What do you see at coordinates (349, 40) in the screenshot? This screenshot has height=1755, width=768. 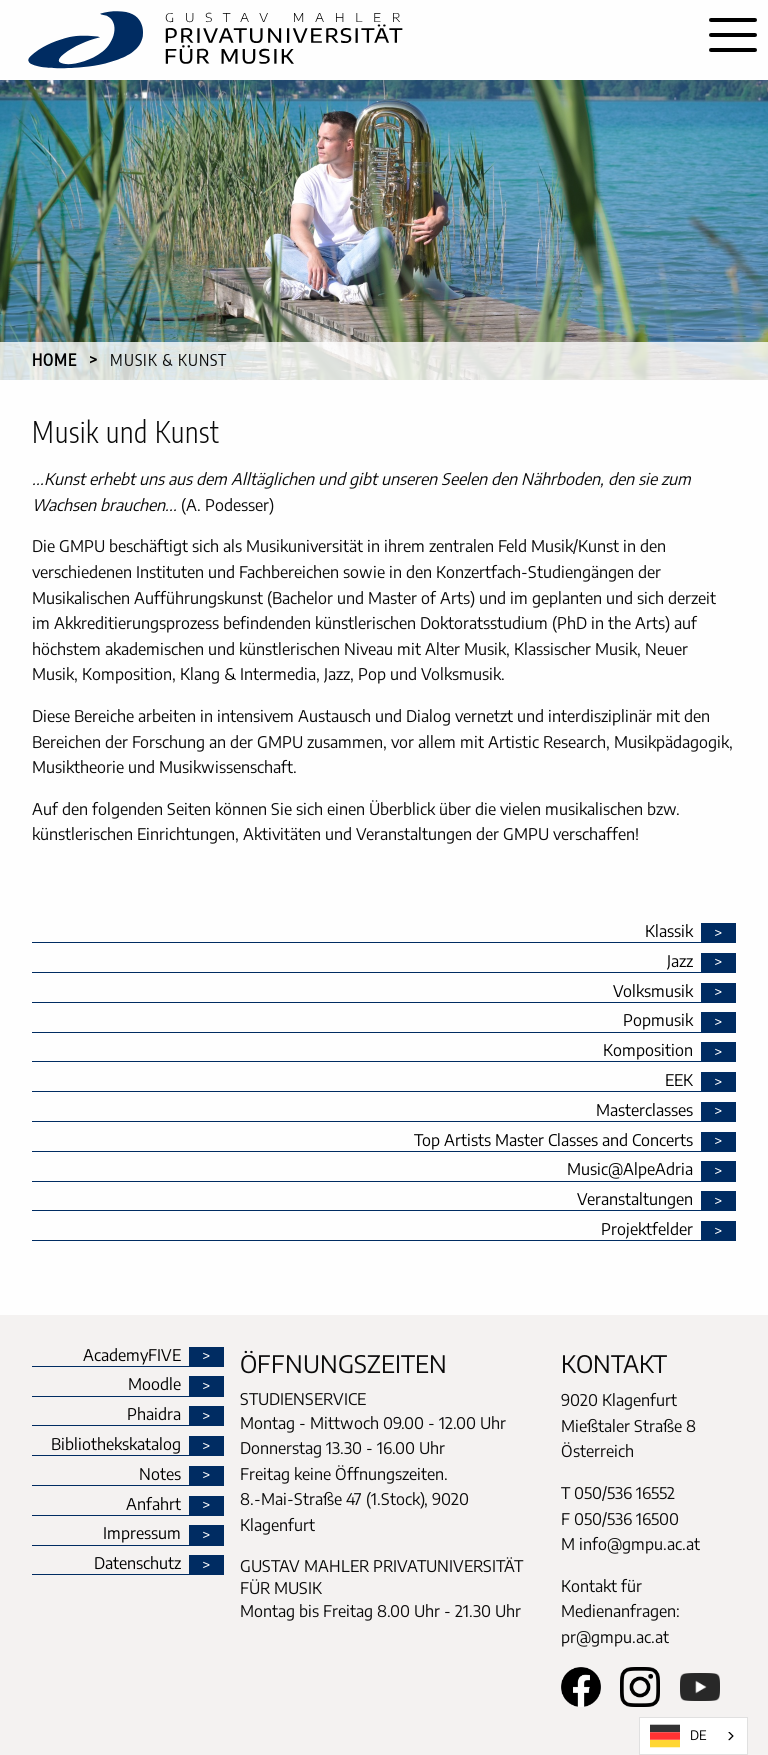 I see `[home]` at bounding box center [349, 40].